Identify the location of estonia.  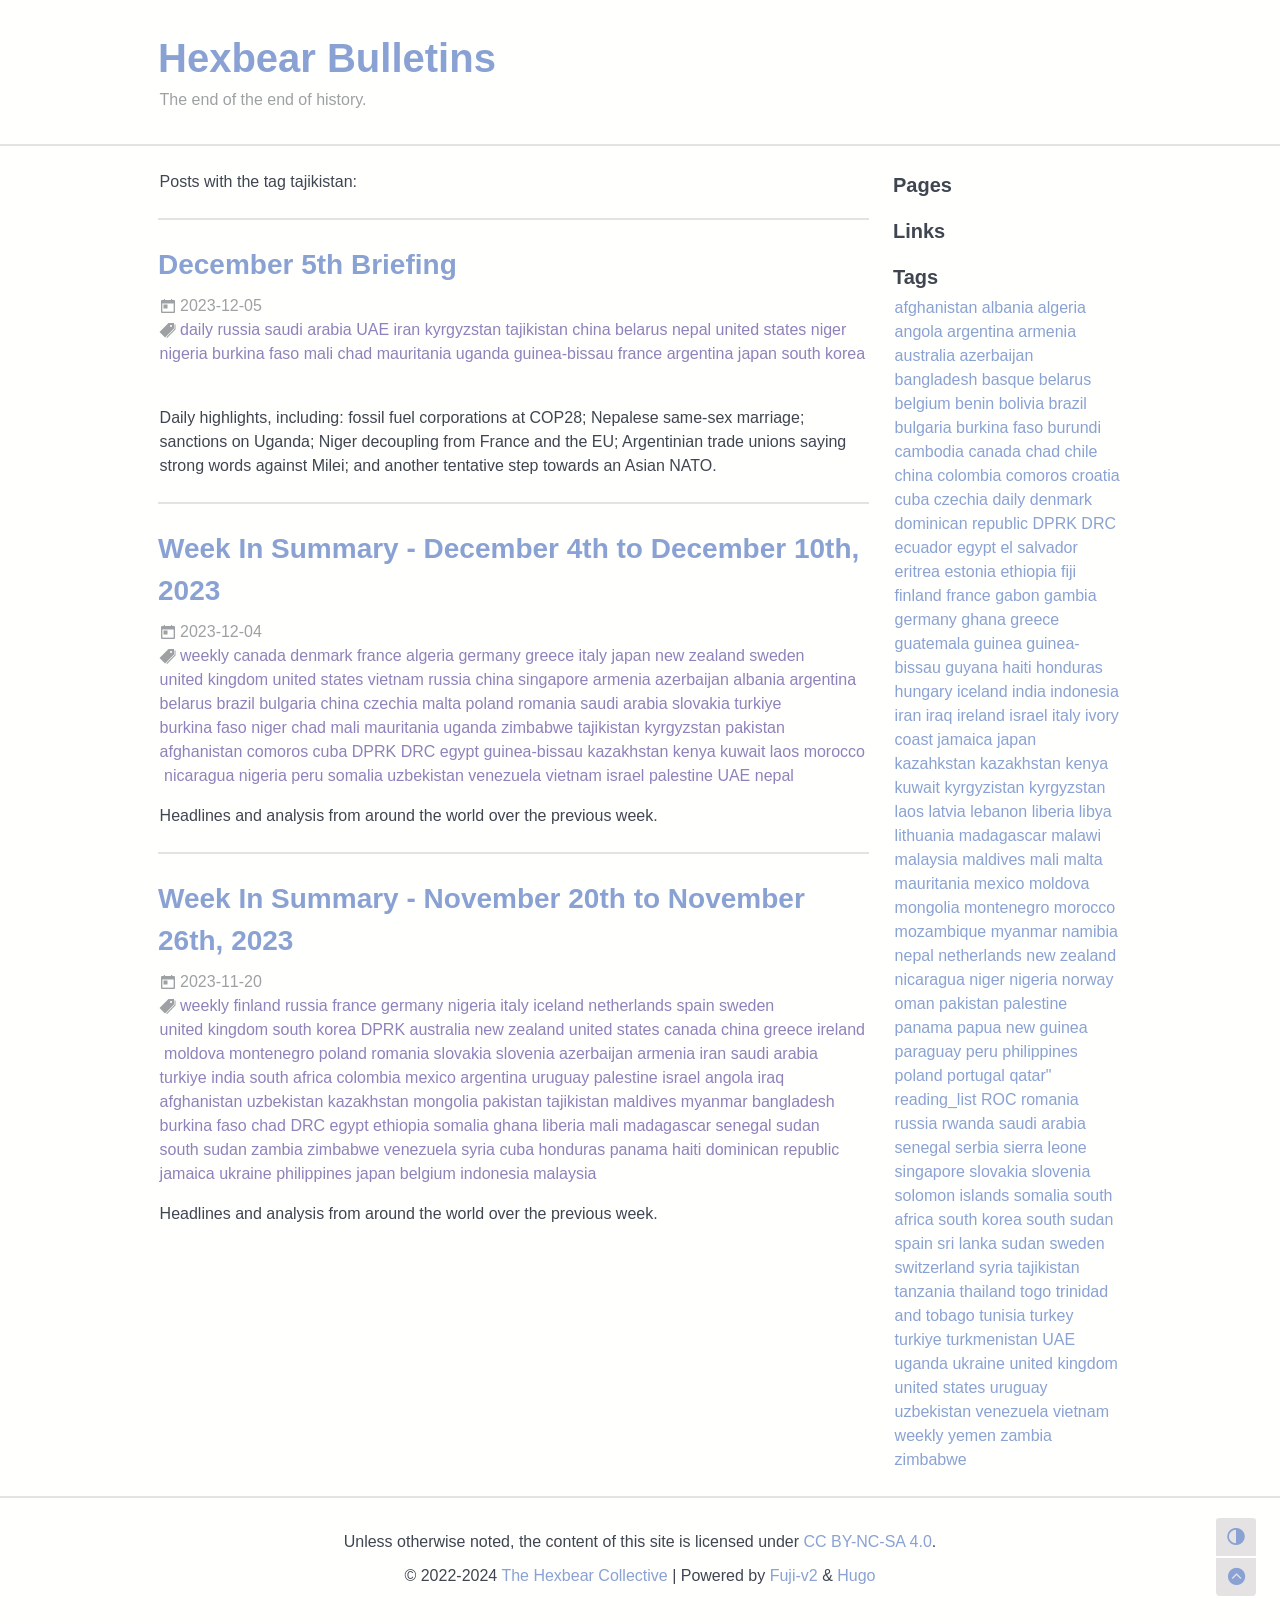
(970, 571).